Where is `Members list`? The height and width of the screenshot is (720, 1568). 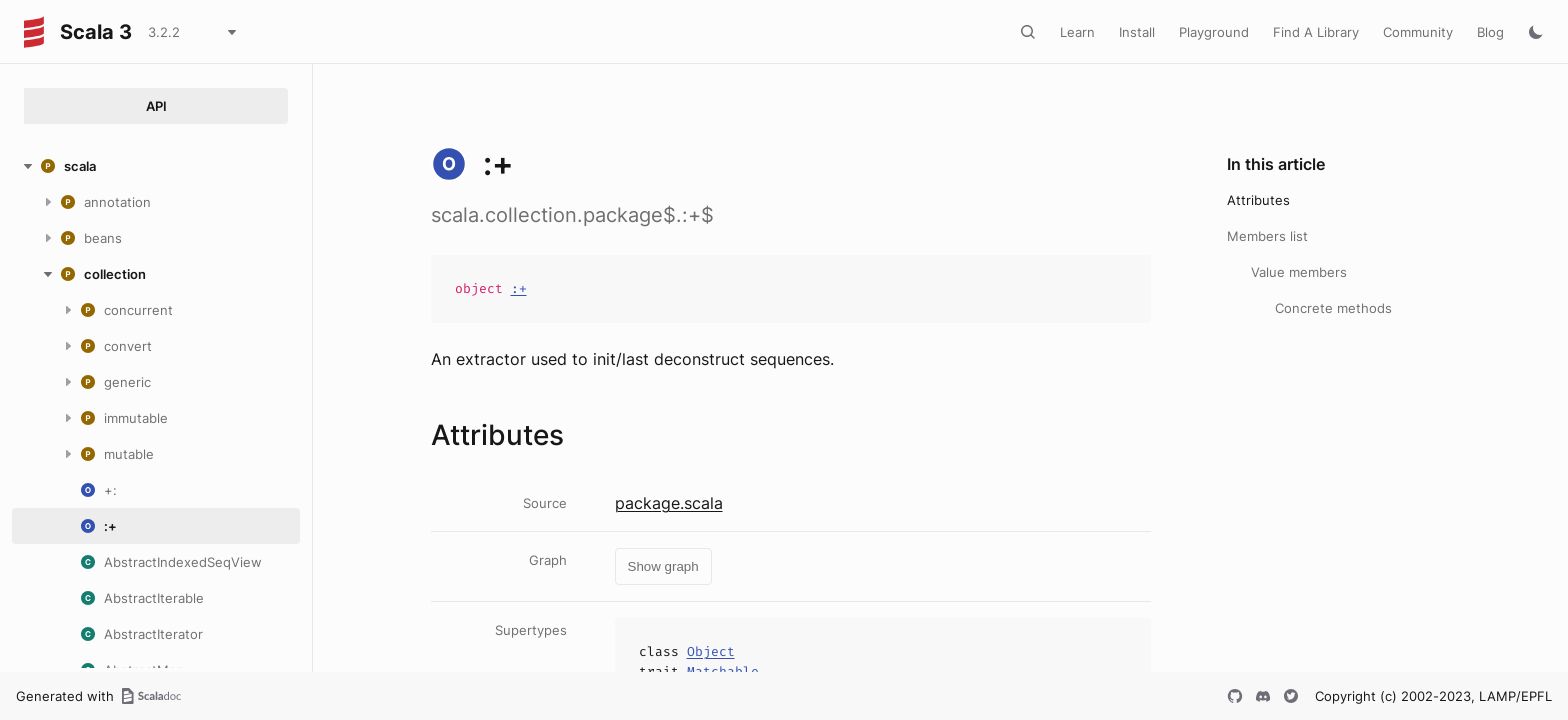
Members list is located at coordinates (1267, 236).